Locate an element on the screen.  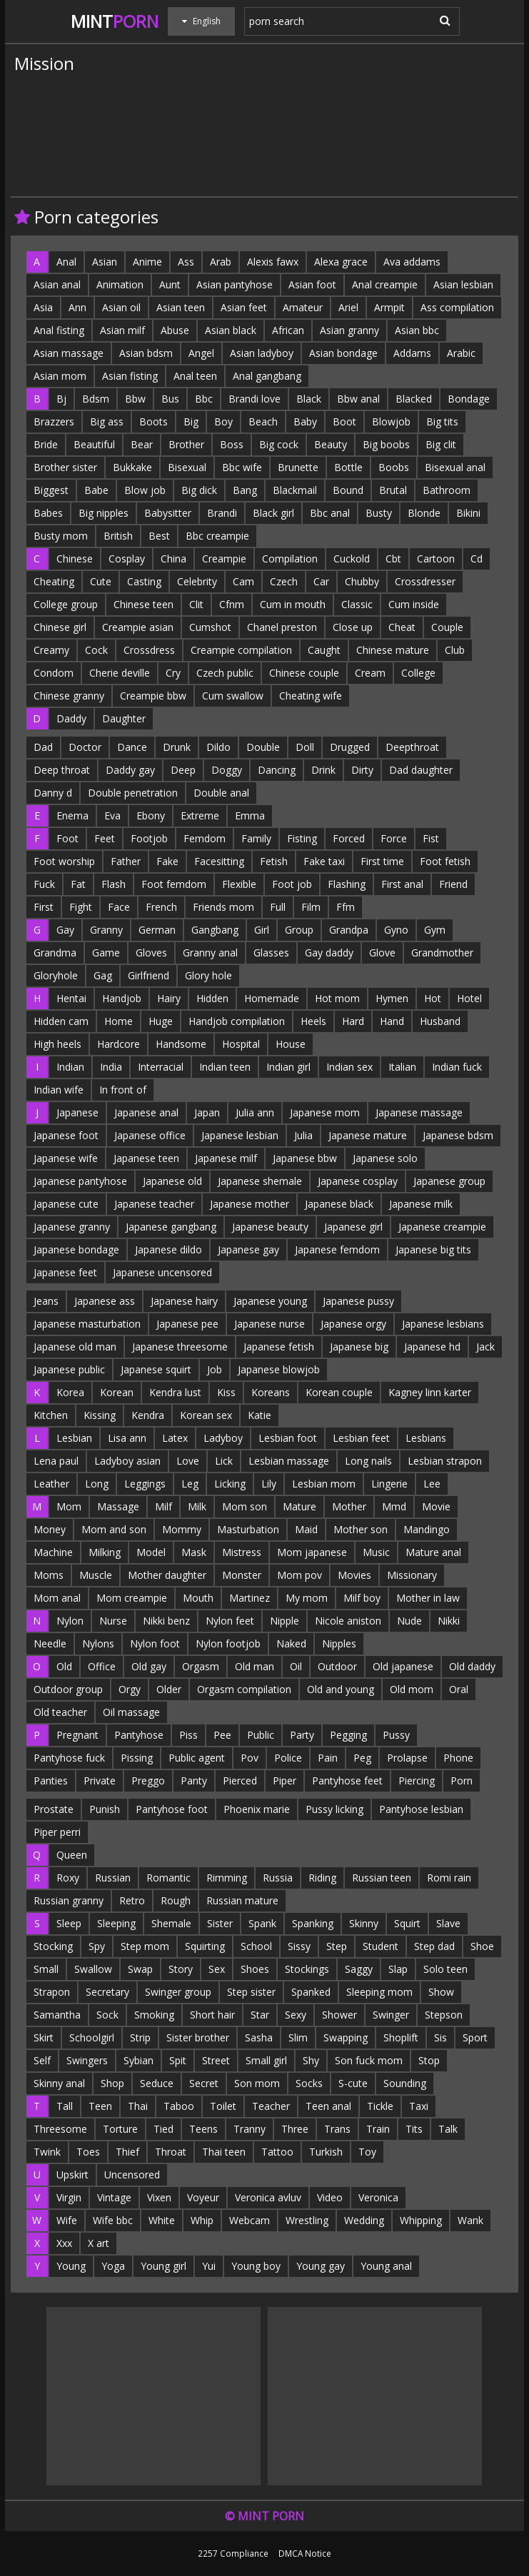
Group is located at coordinates (299, 929).